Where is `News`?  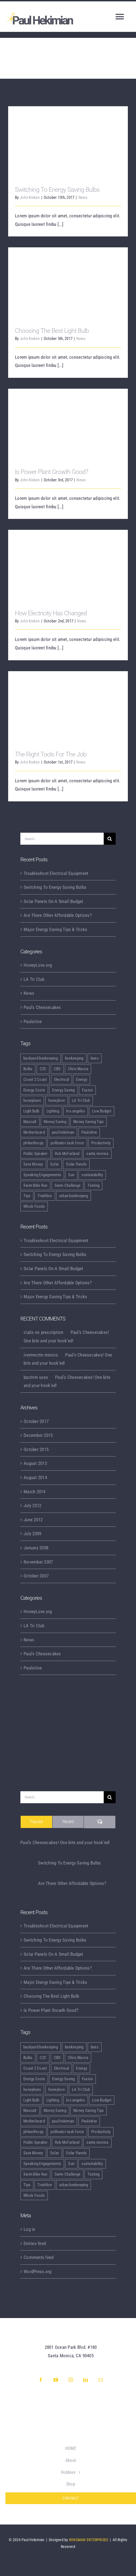 News is located at coordinates (83, 197).